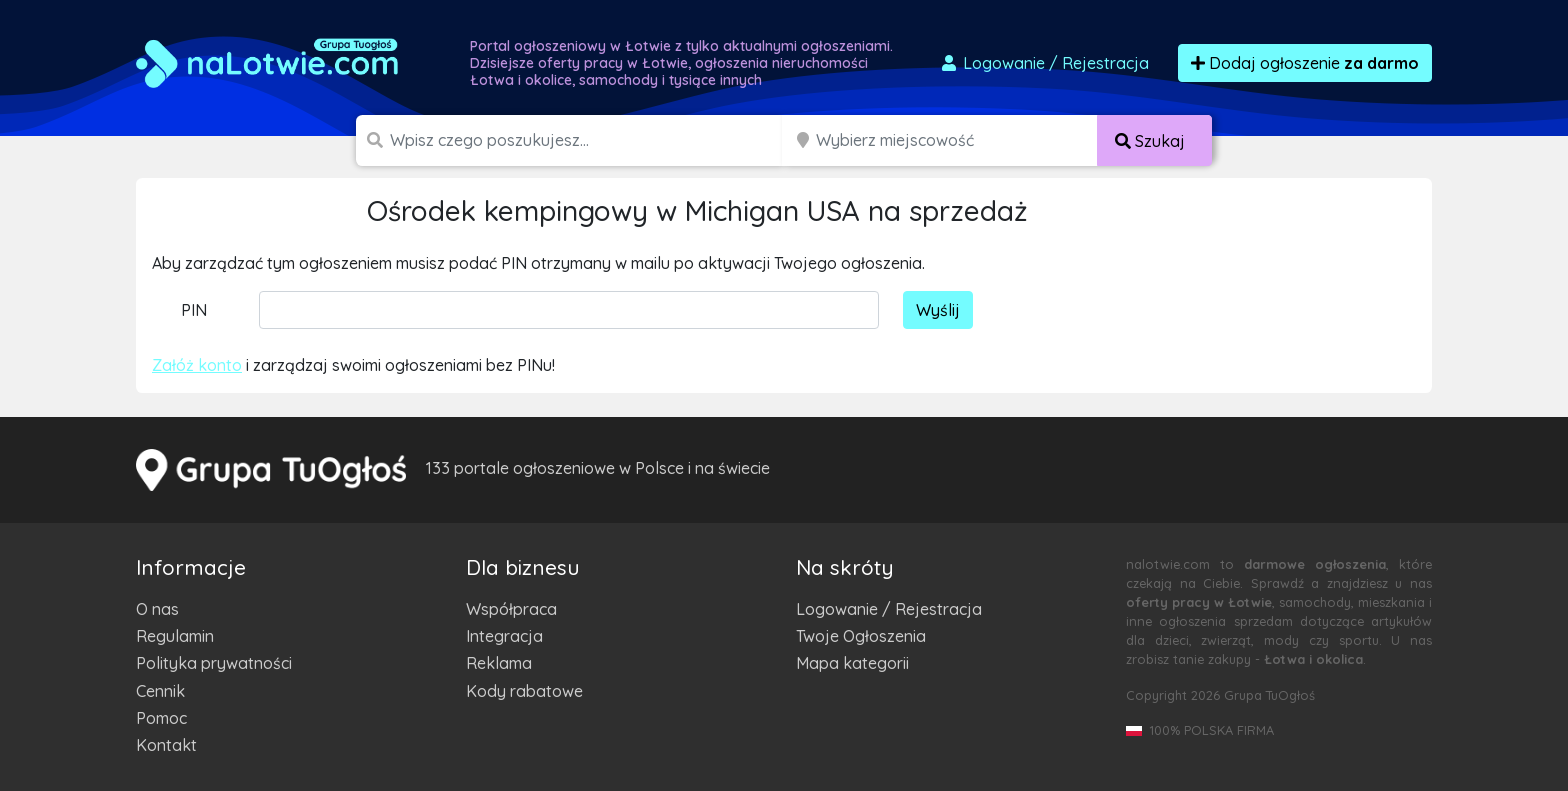  What do you see at coordinates (1305, 63) in the screenshot?
I see `Dodaj ogłoszenie` at bounding box center [1305, 63].